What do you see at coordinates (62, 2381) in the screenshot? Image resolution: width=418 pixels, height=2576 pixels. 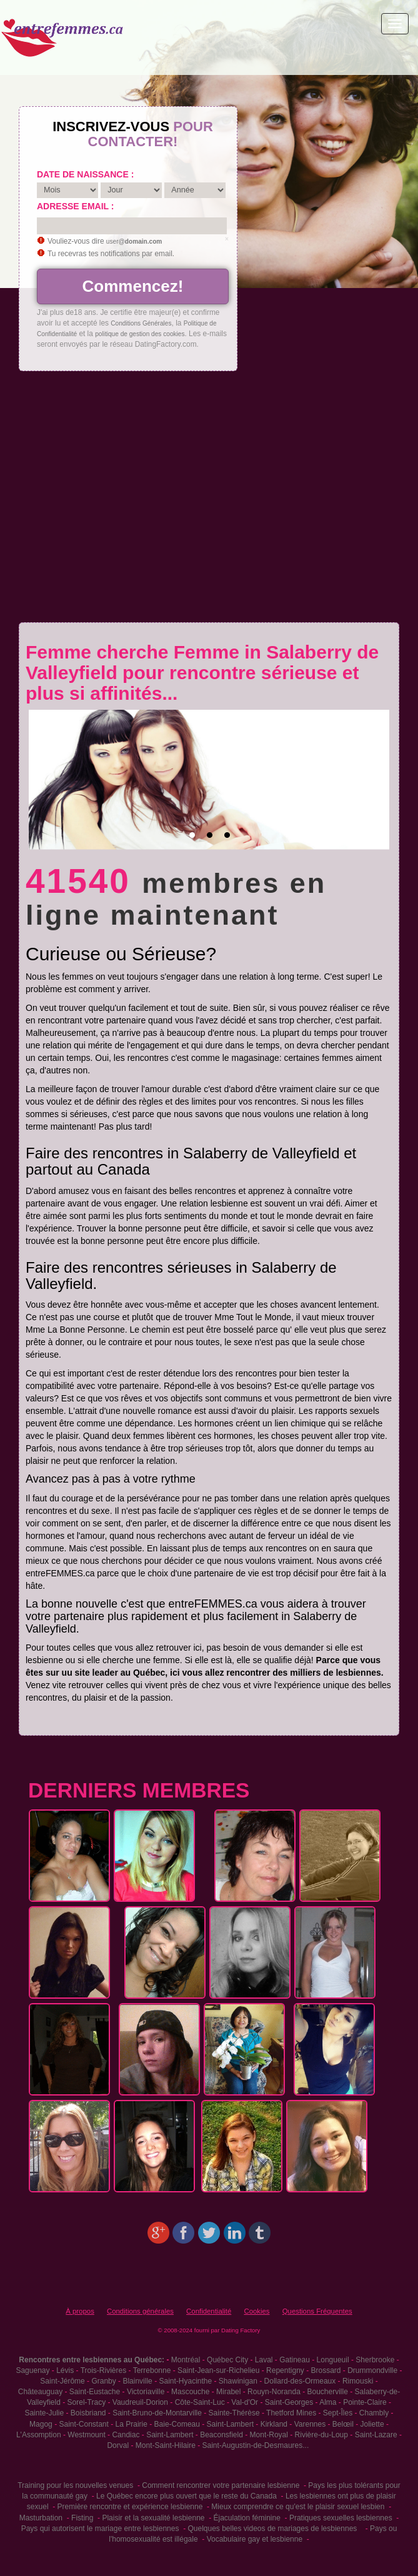 I see `Saint-Jérôme` at bounding box center [62, 2381].